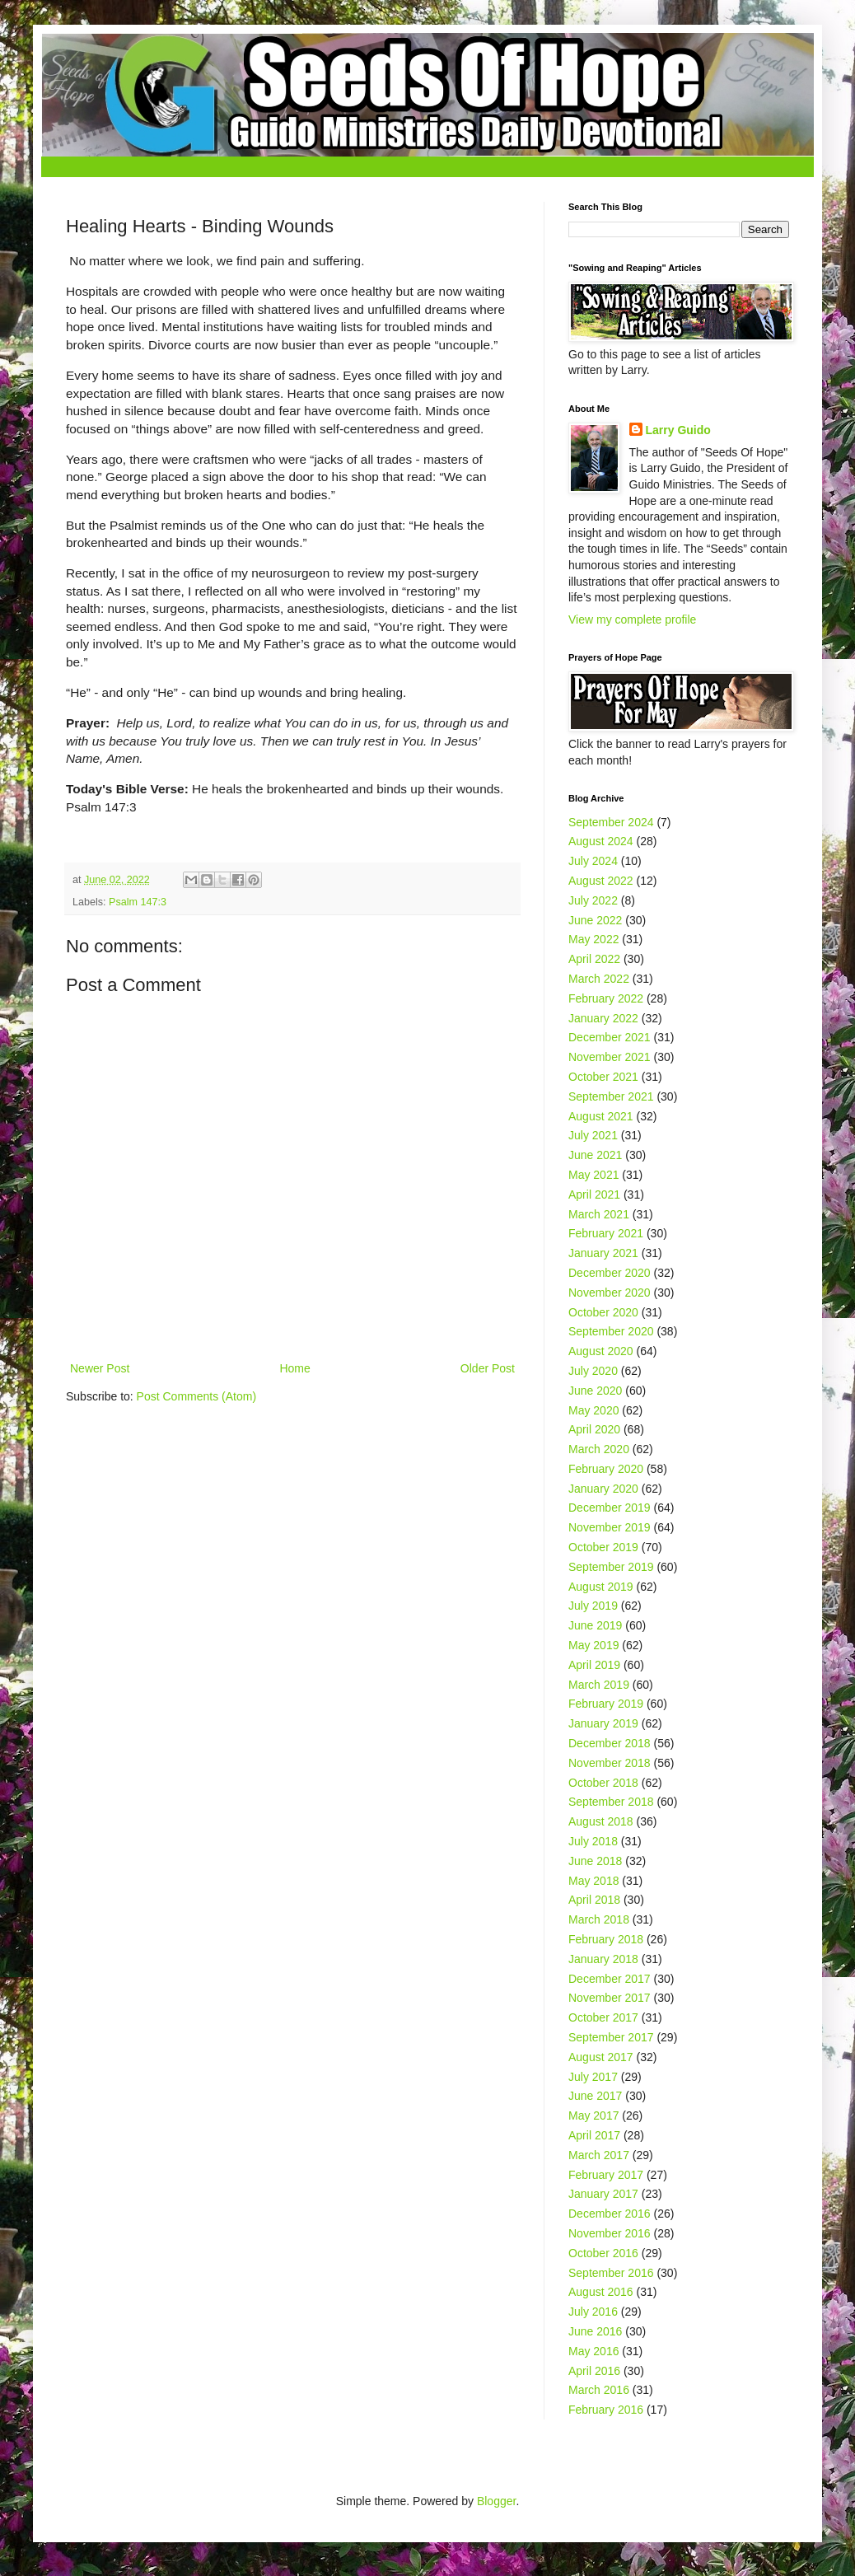 The image size is (855, 2576). I want to click on July 2016, so click(593, 2311).